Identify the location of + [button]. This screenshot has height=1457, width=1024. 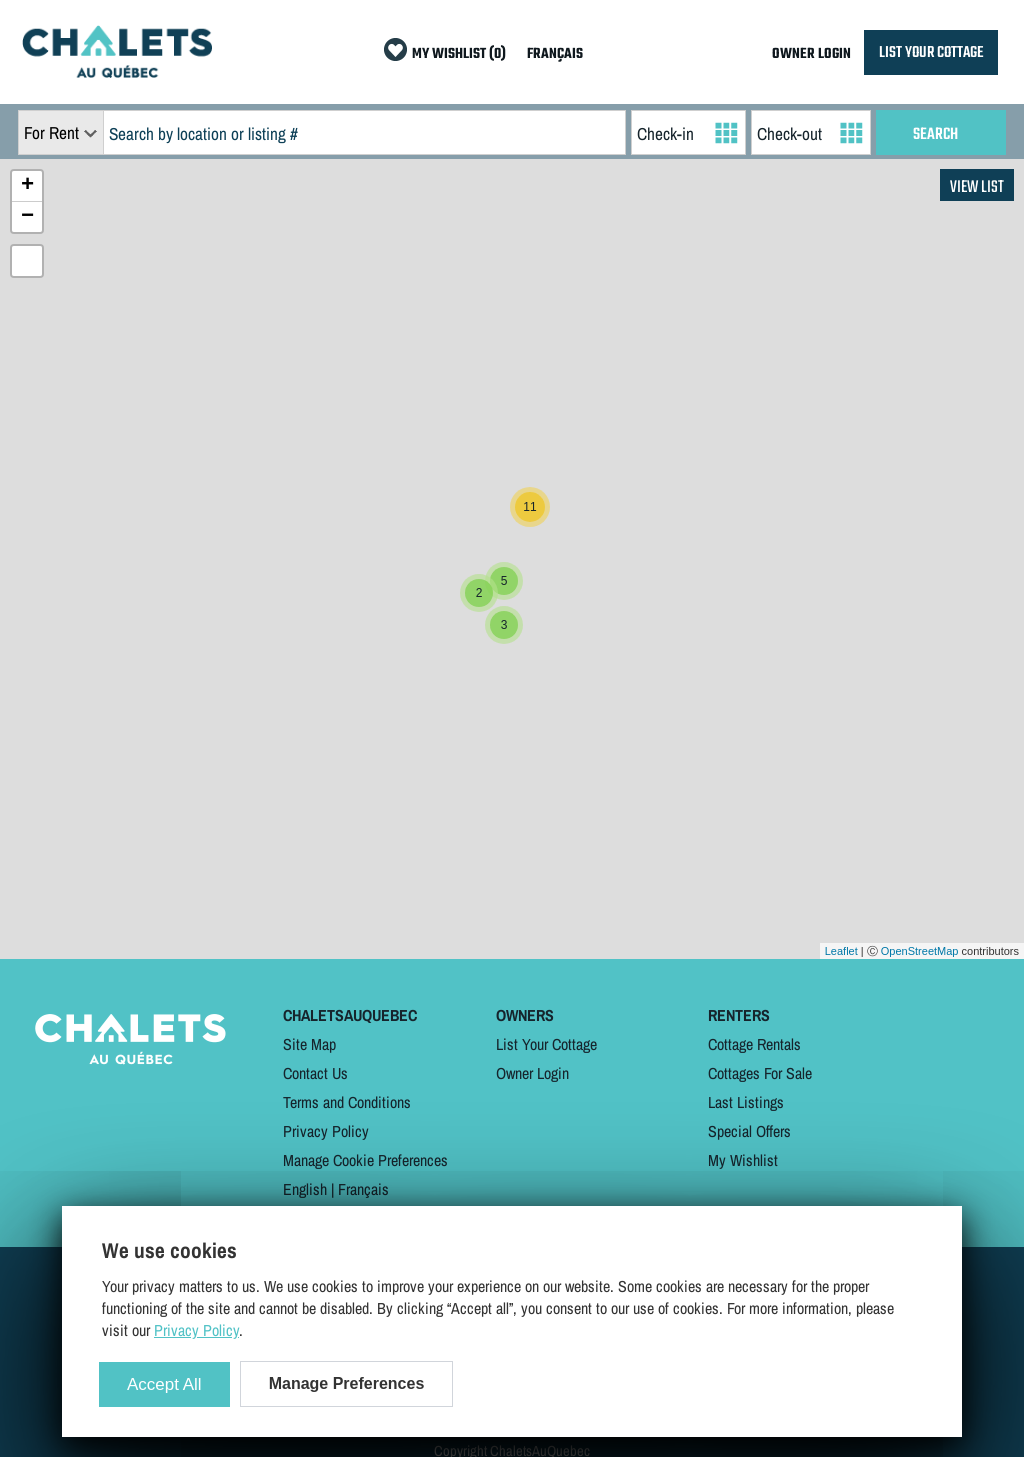
(27, 186).